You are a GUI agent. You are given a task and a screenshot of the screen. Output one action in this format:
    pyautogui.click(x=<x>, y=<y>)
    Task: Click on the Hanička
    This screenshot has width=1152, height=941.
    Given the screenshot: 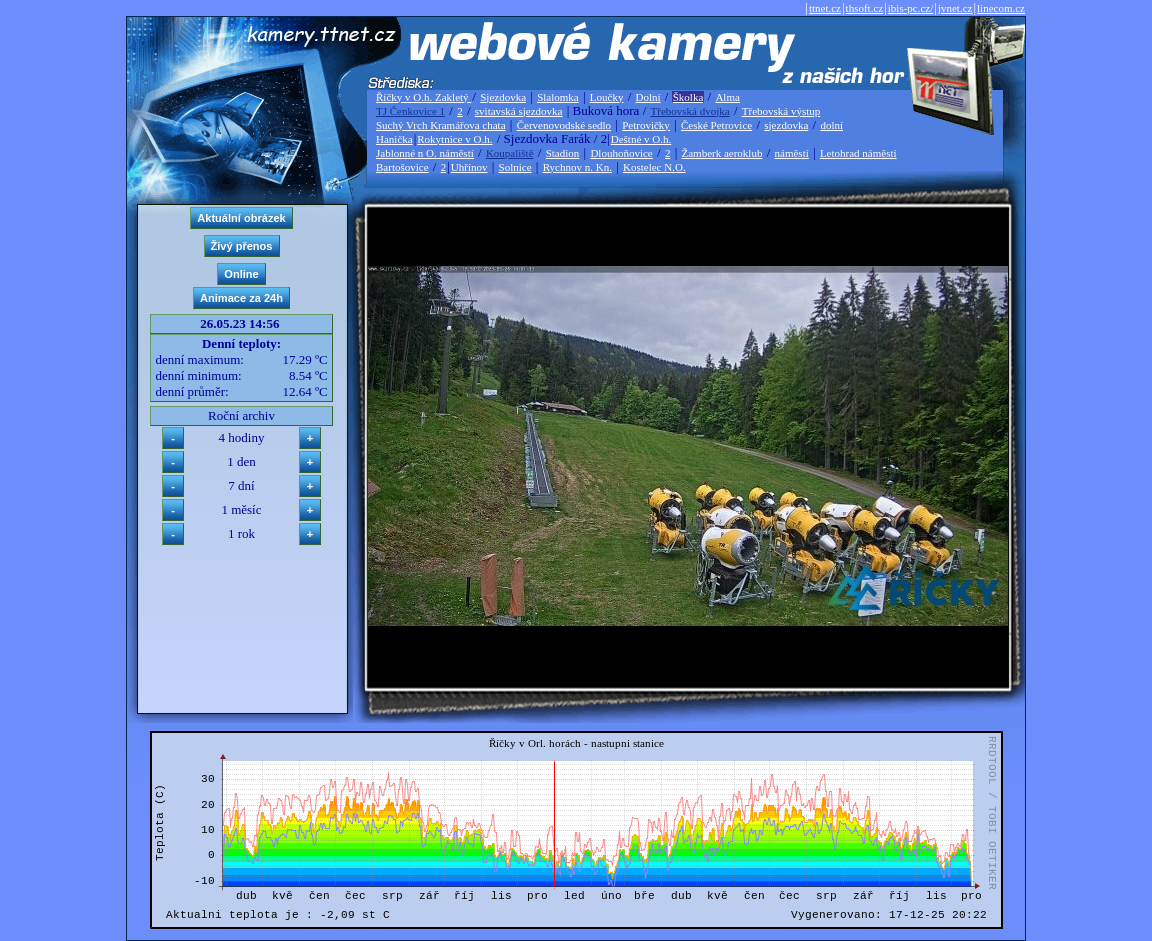 What is the action you would take?
    pyautogui.click(x=394, y=139)
    